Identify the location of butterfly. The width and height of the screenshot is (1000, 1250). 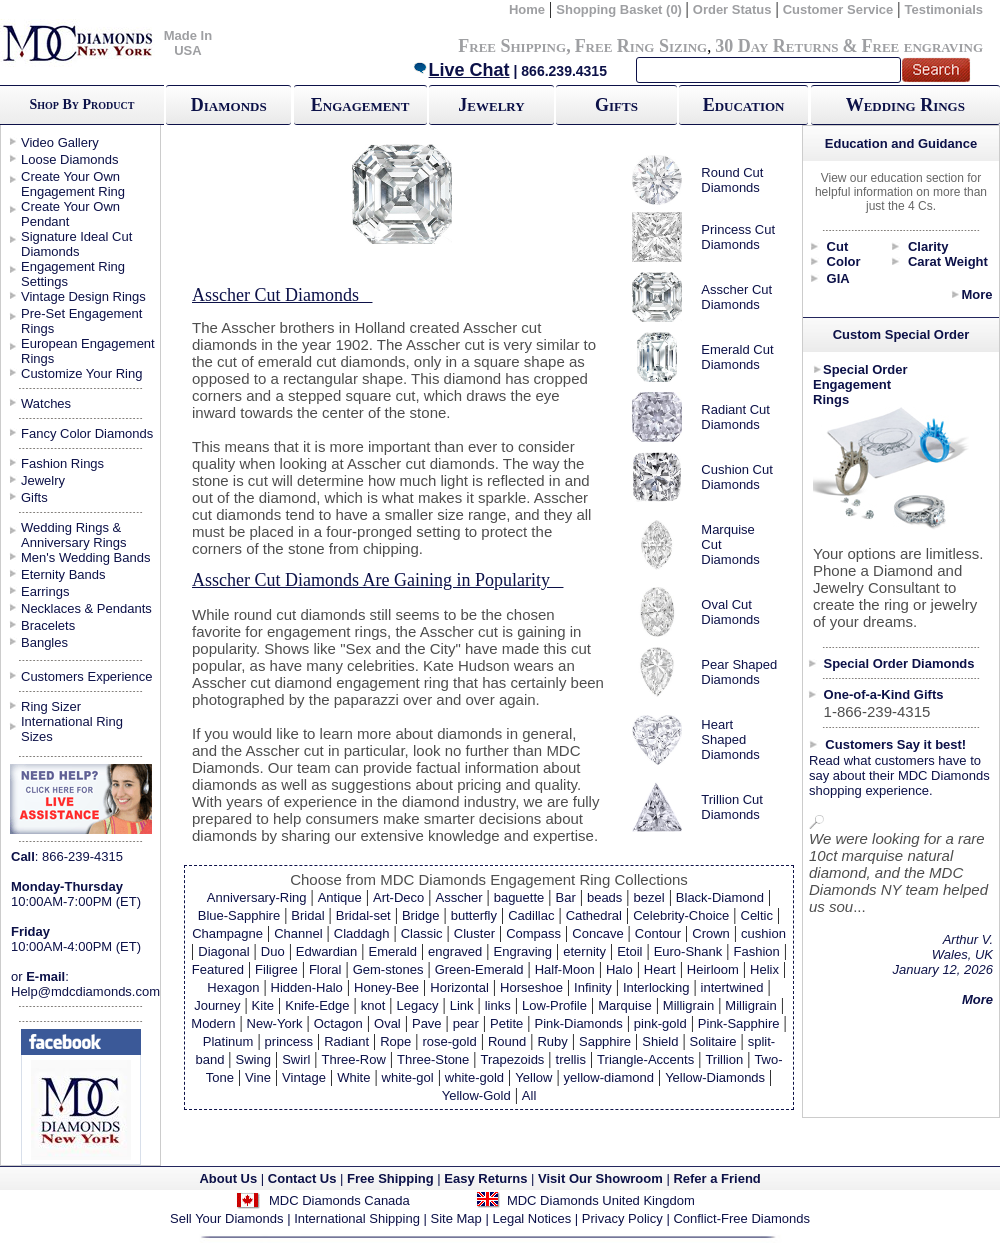
(474, 915).